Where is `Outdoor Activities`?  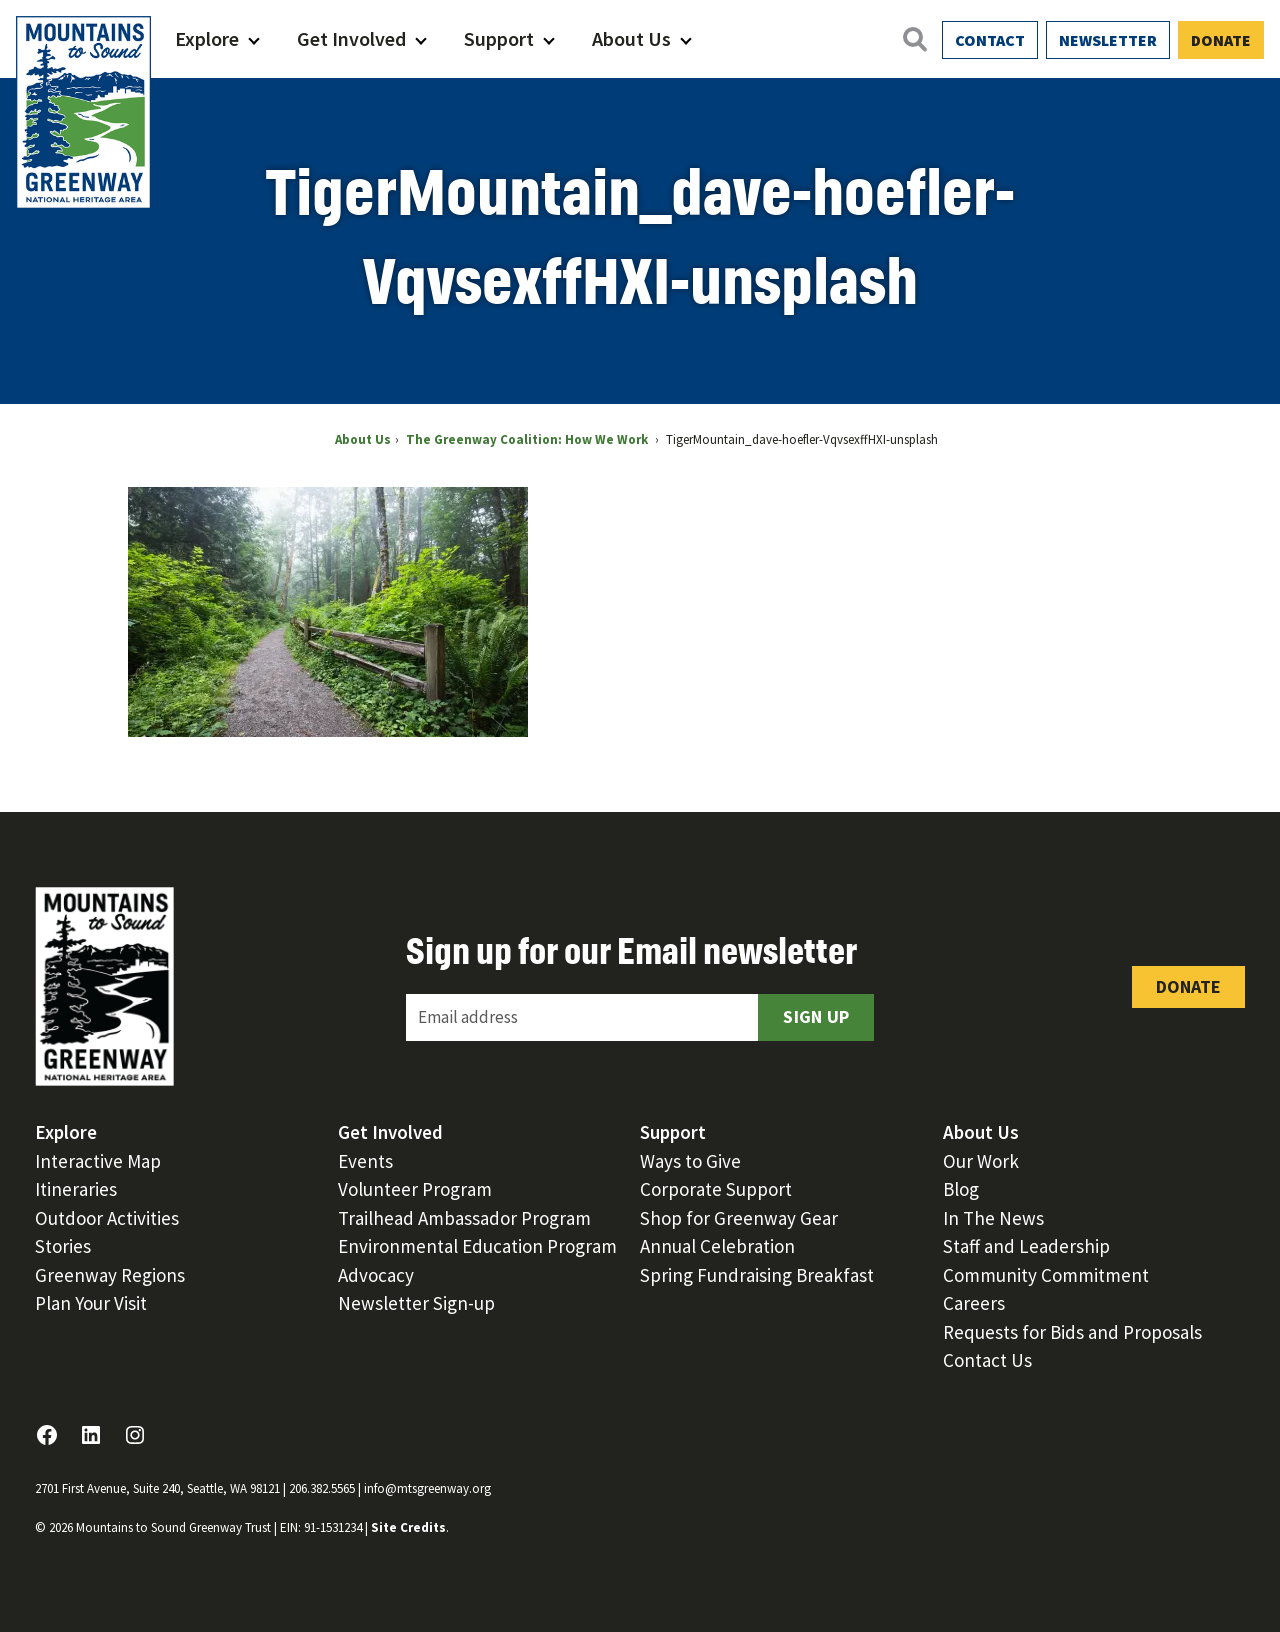
Outdoor Activities is located at coordinates (107, 1218).